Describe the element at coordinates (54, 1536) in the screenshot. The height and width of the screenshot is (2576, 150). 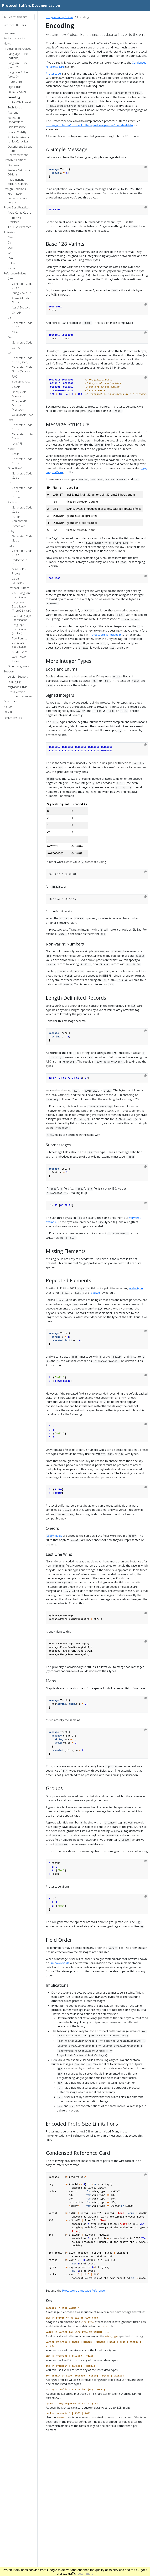
I see `fields` at that location.